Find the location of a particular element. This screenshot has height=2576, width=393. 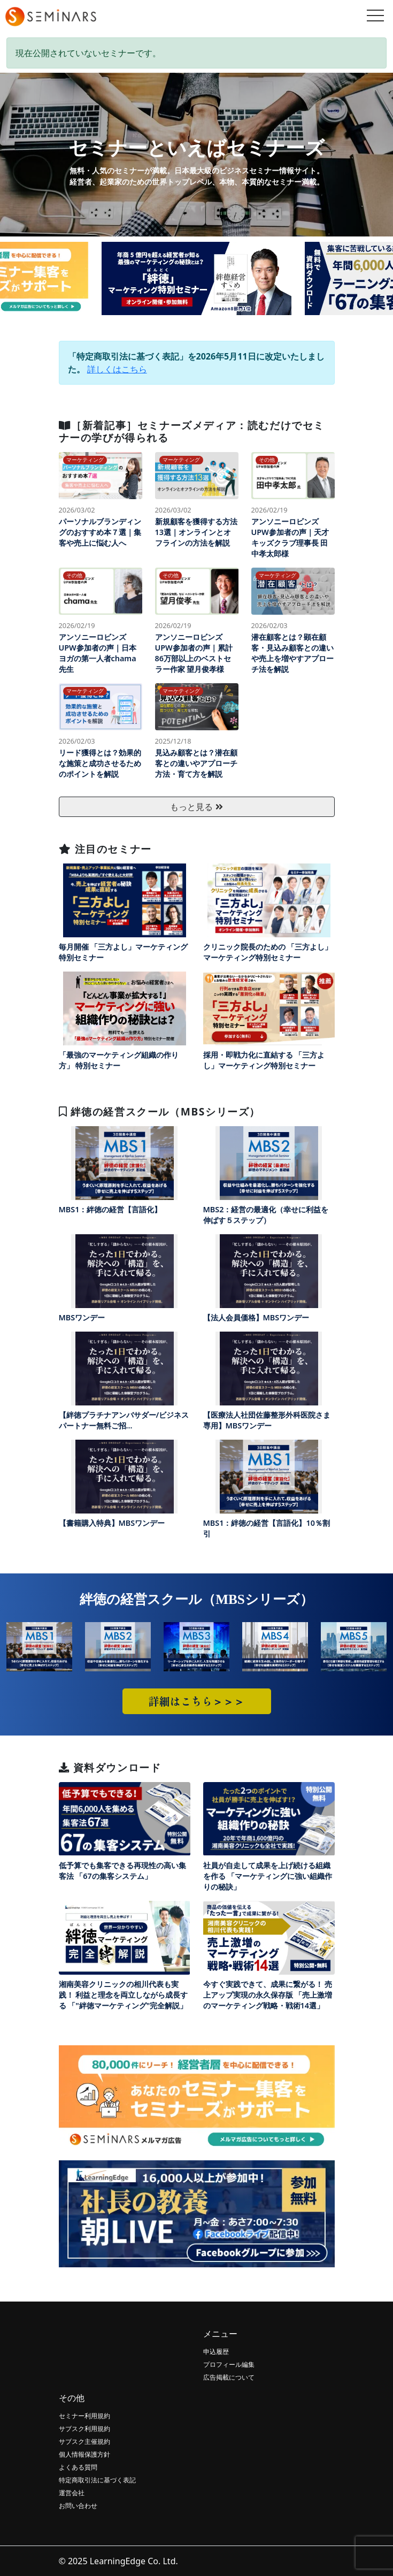

セミナー利用規約 is located at coordinates (84, 2415).